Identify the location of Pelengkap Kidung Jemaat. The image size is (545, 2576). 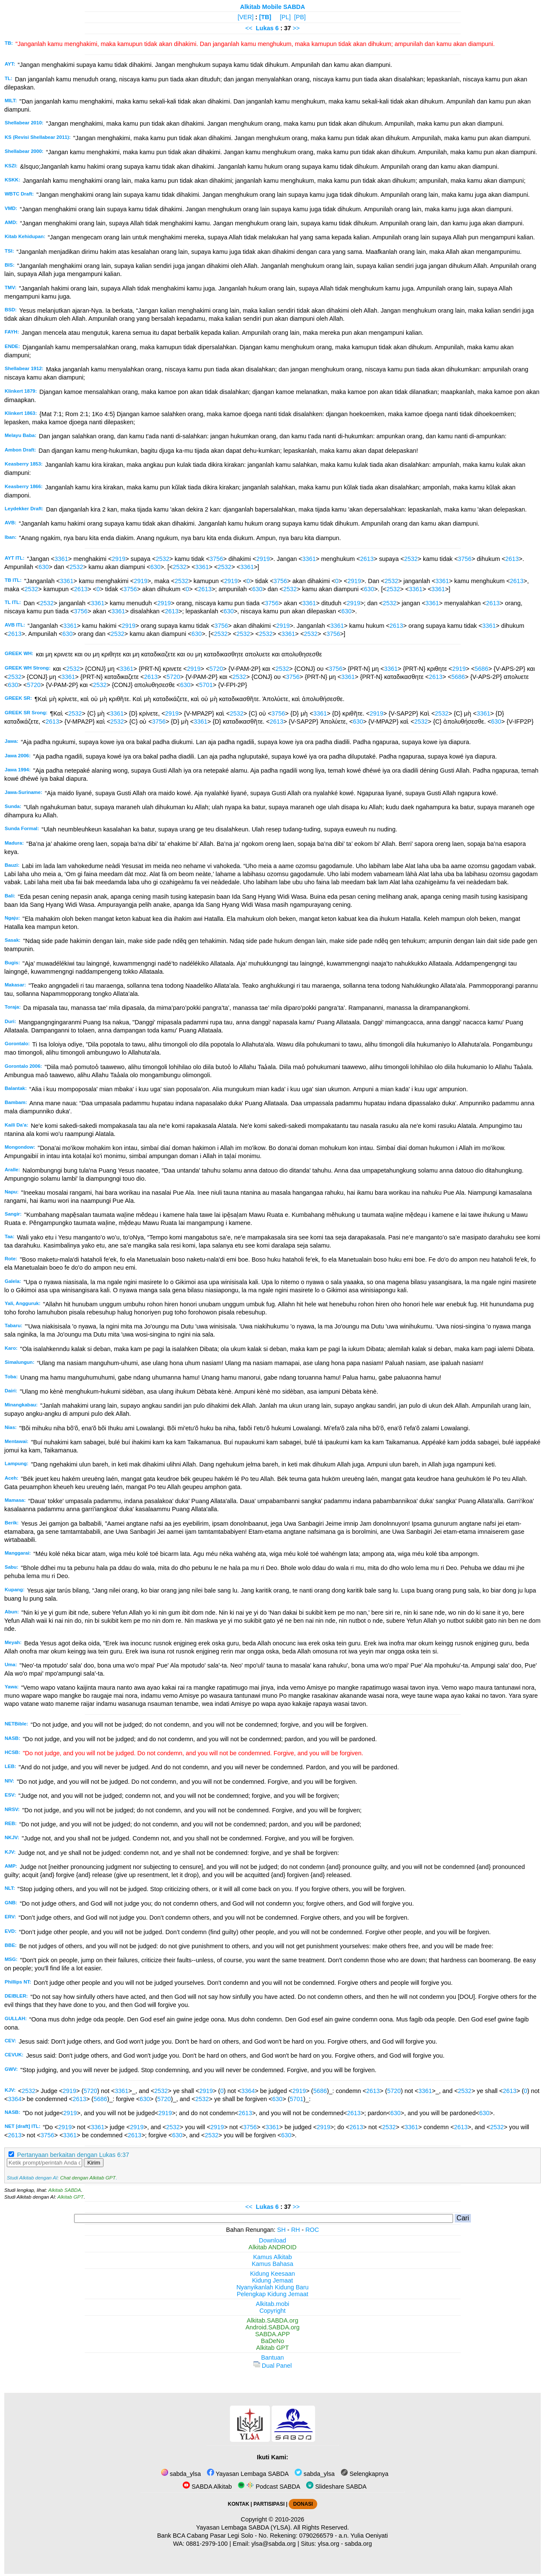
(272, 2294).